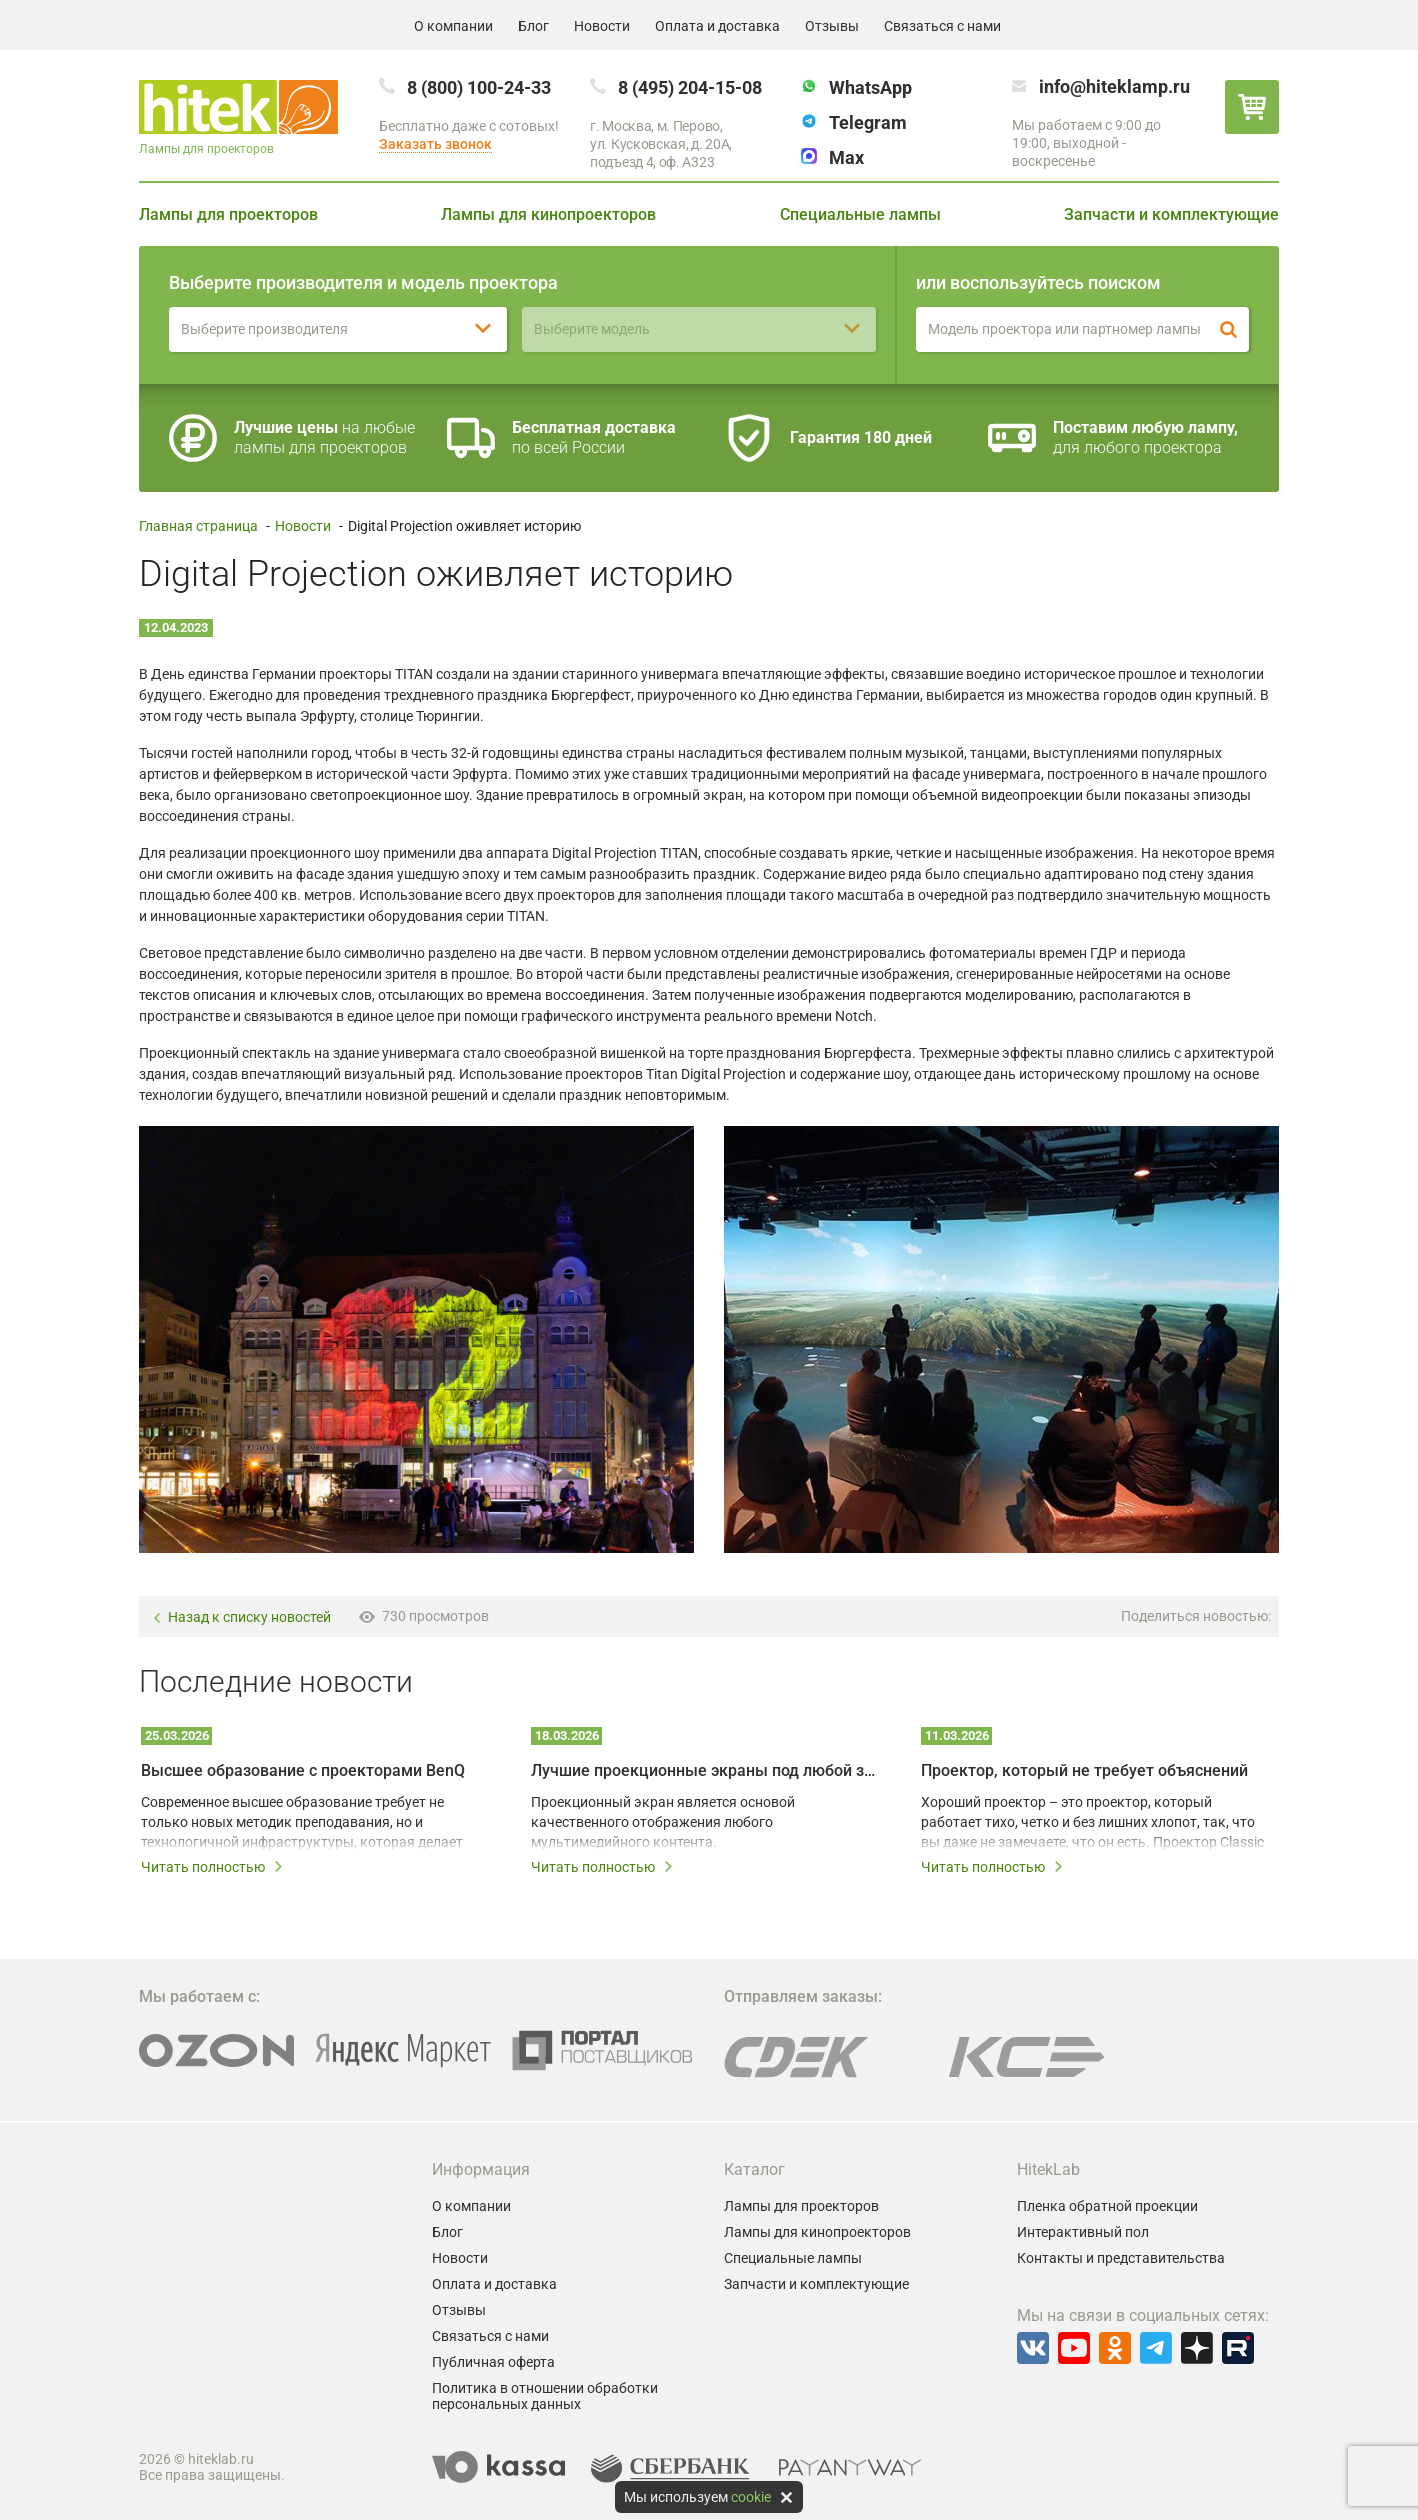 The image size is (1418, 2520). What do you see at coordinates (870, 87) in the screenshot?
I see `WhatsApp` at bounding box center [870, 87].